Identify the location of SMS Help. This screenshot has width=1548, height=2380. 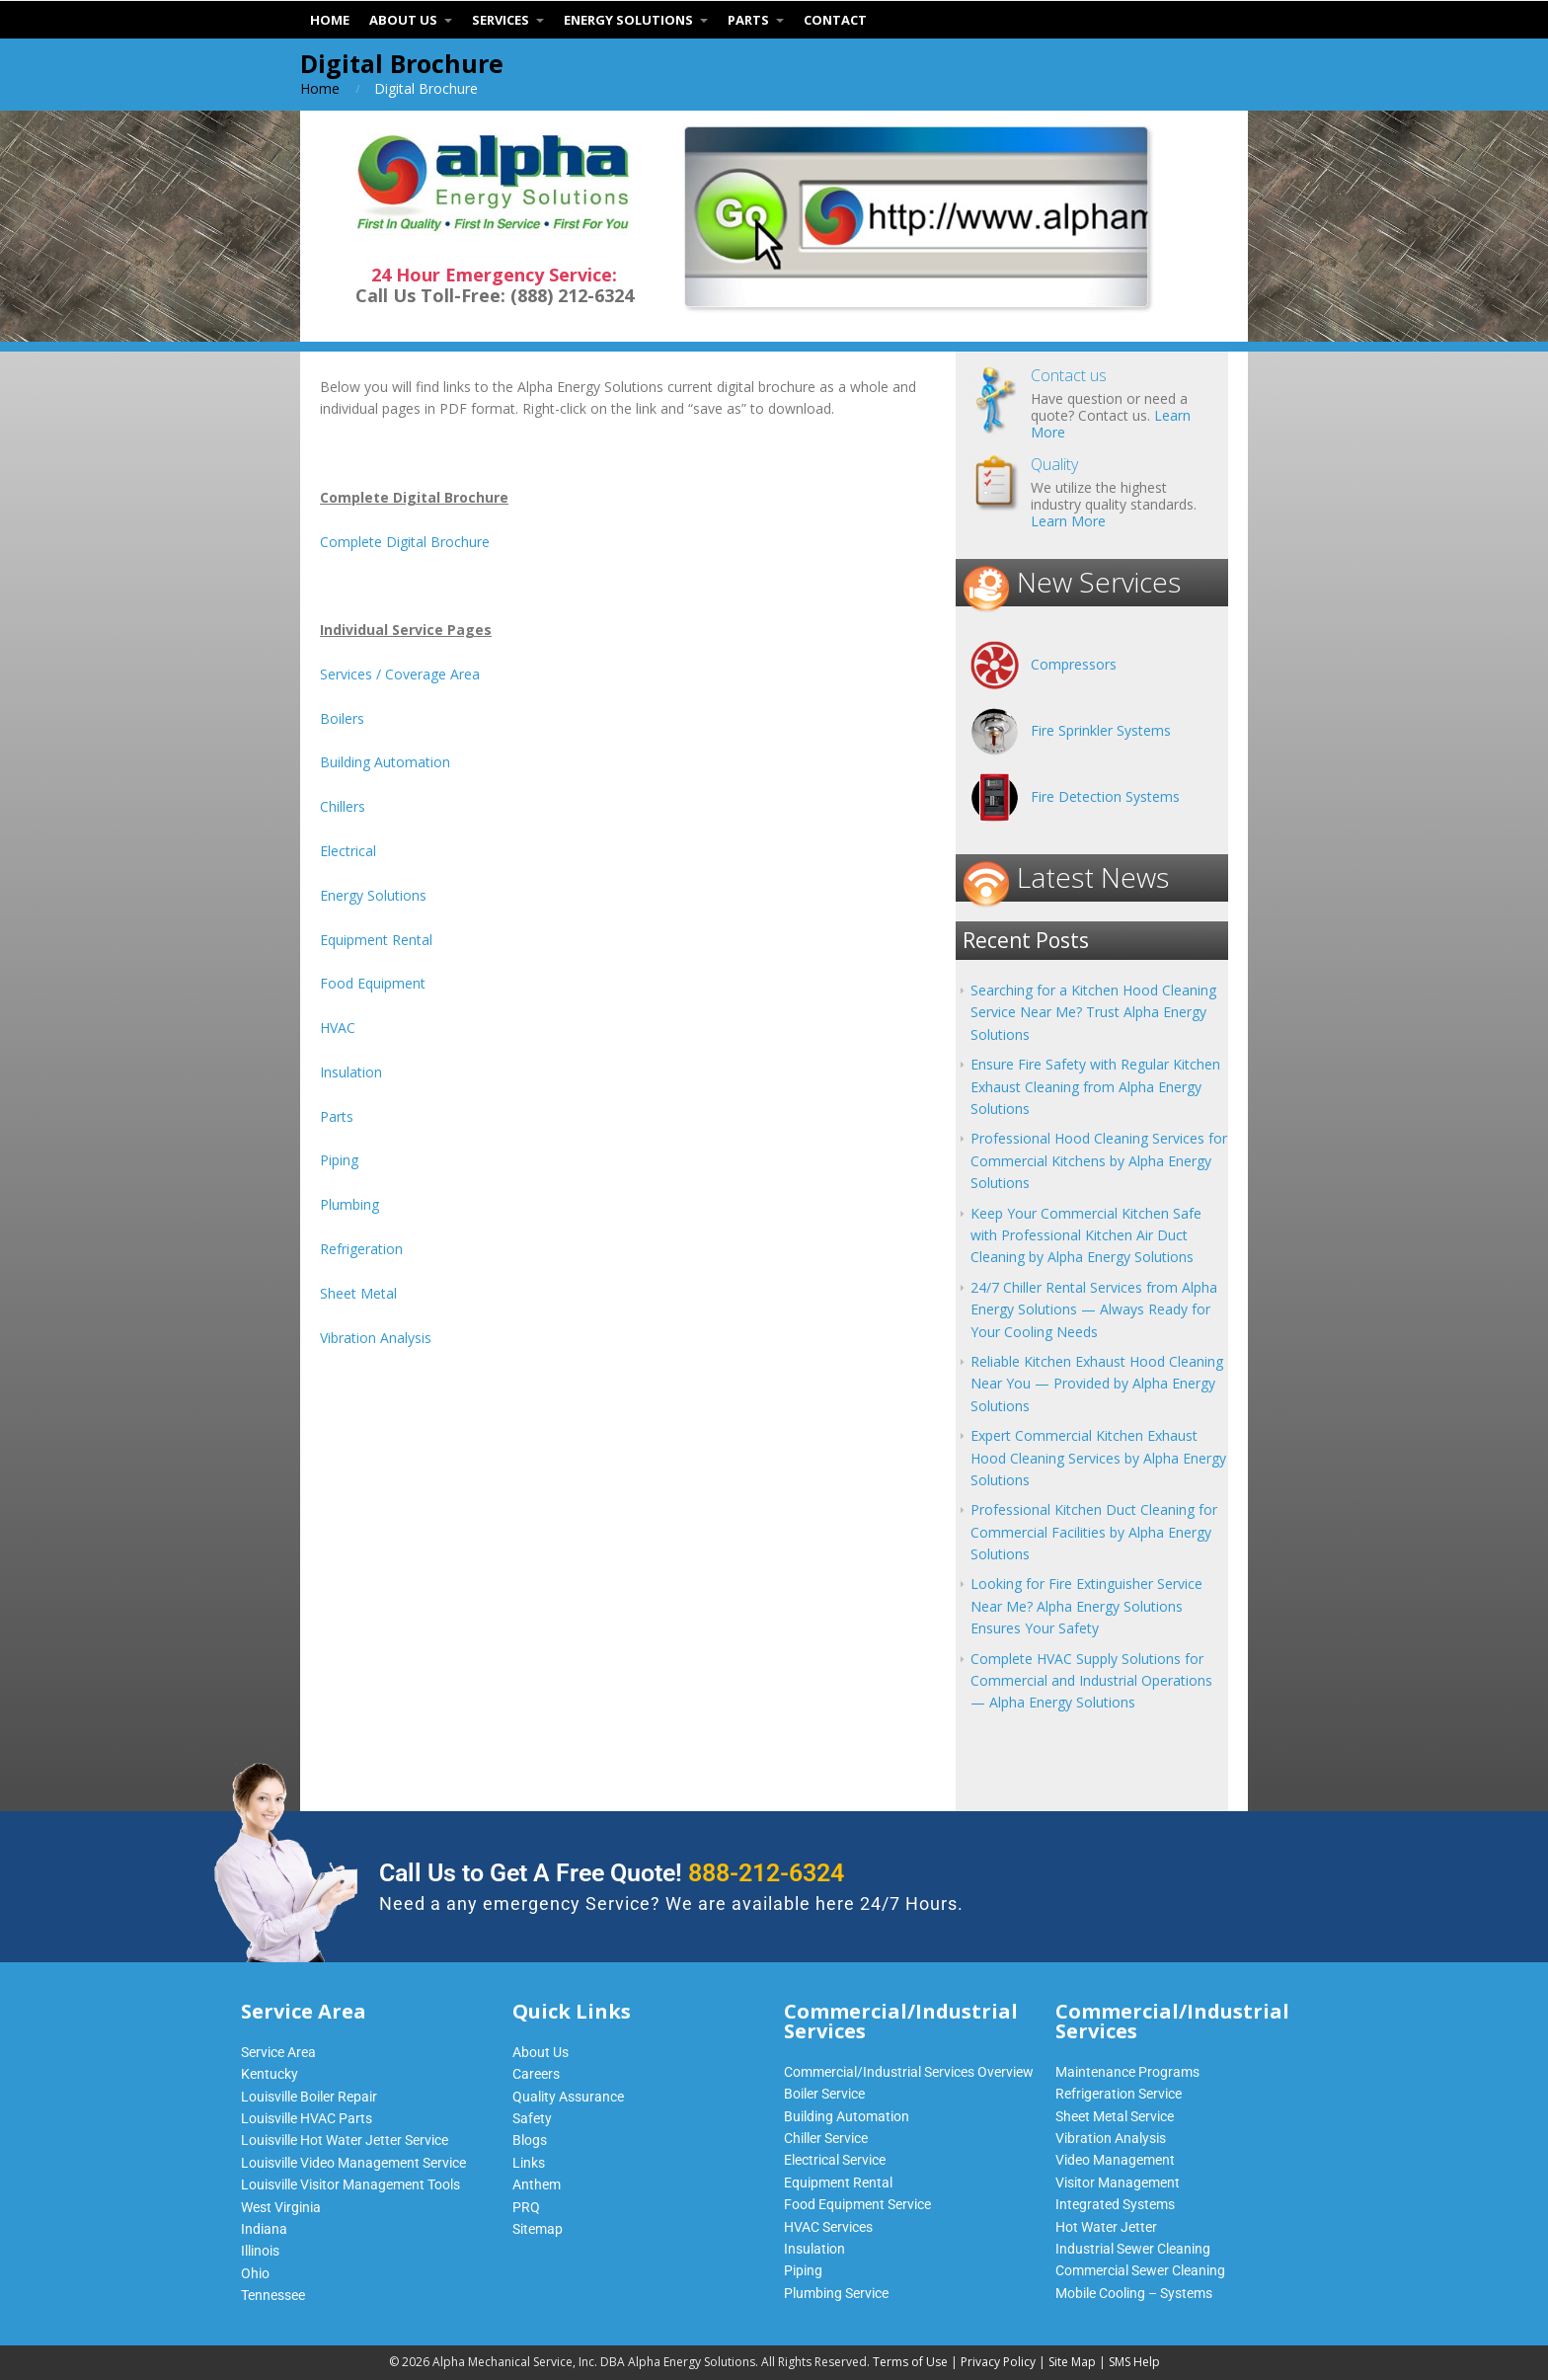
(1134, 2361).